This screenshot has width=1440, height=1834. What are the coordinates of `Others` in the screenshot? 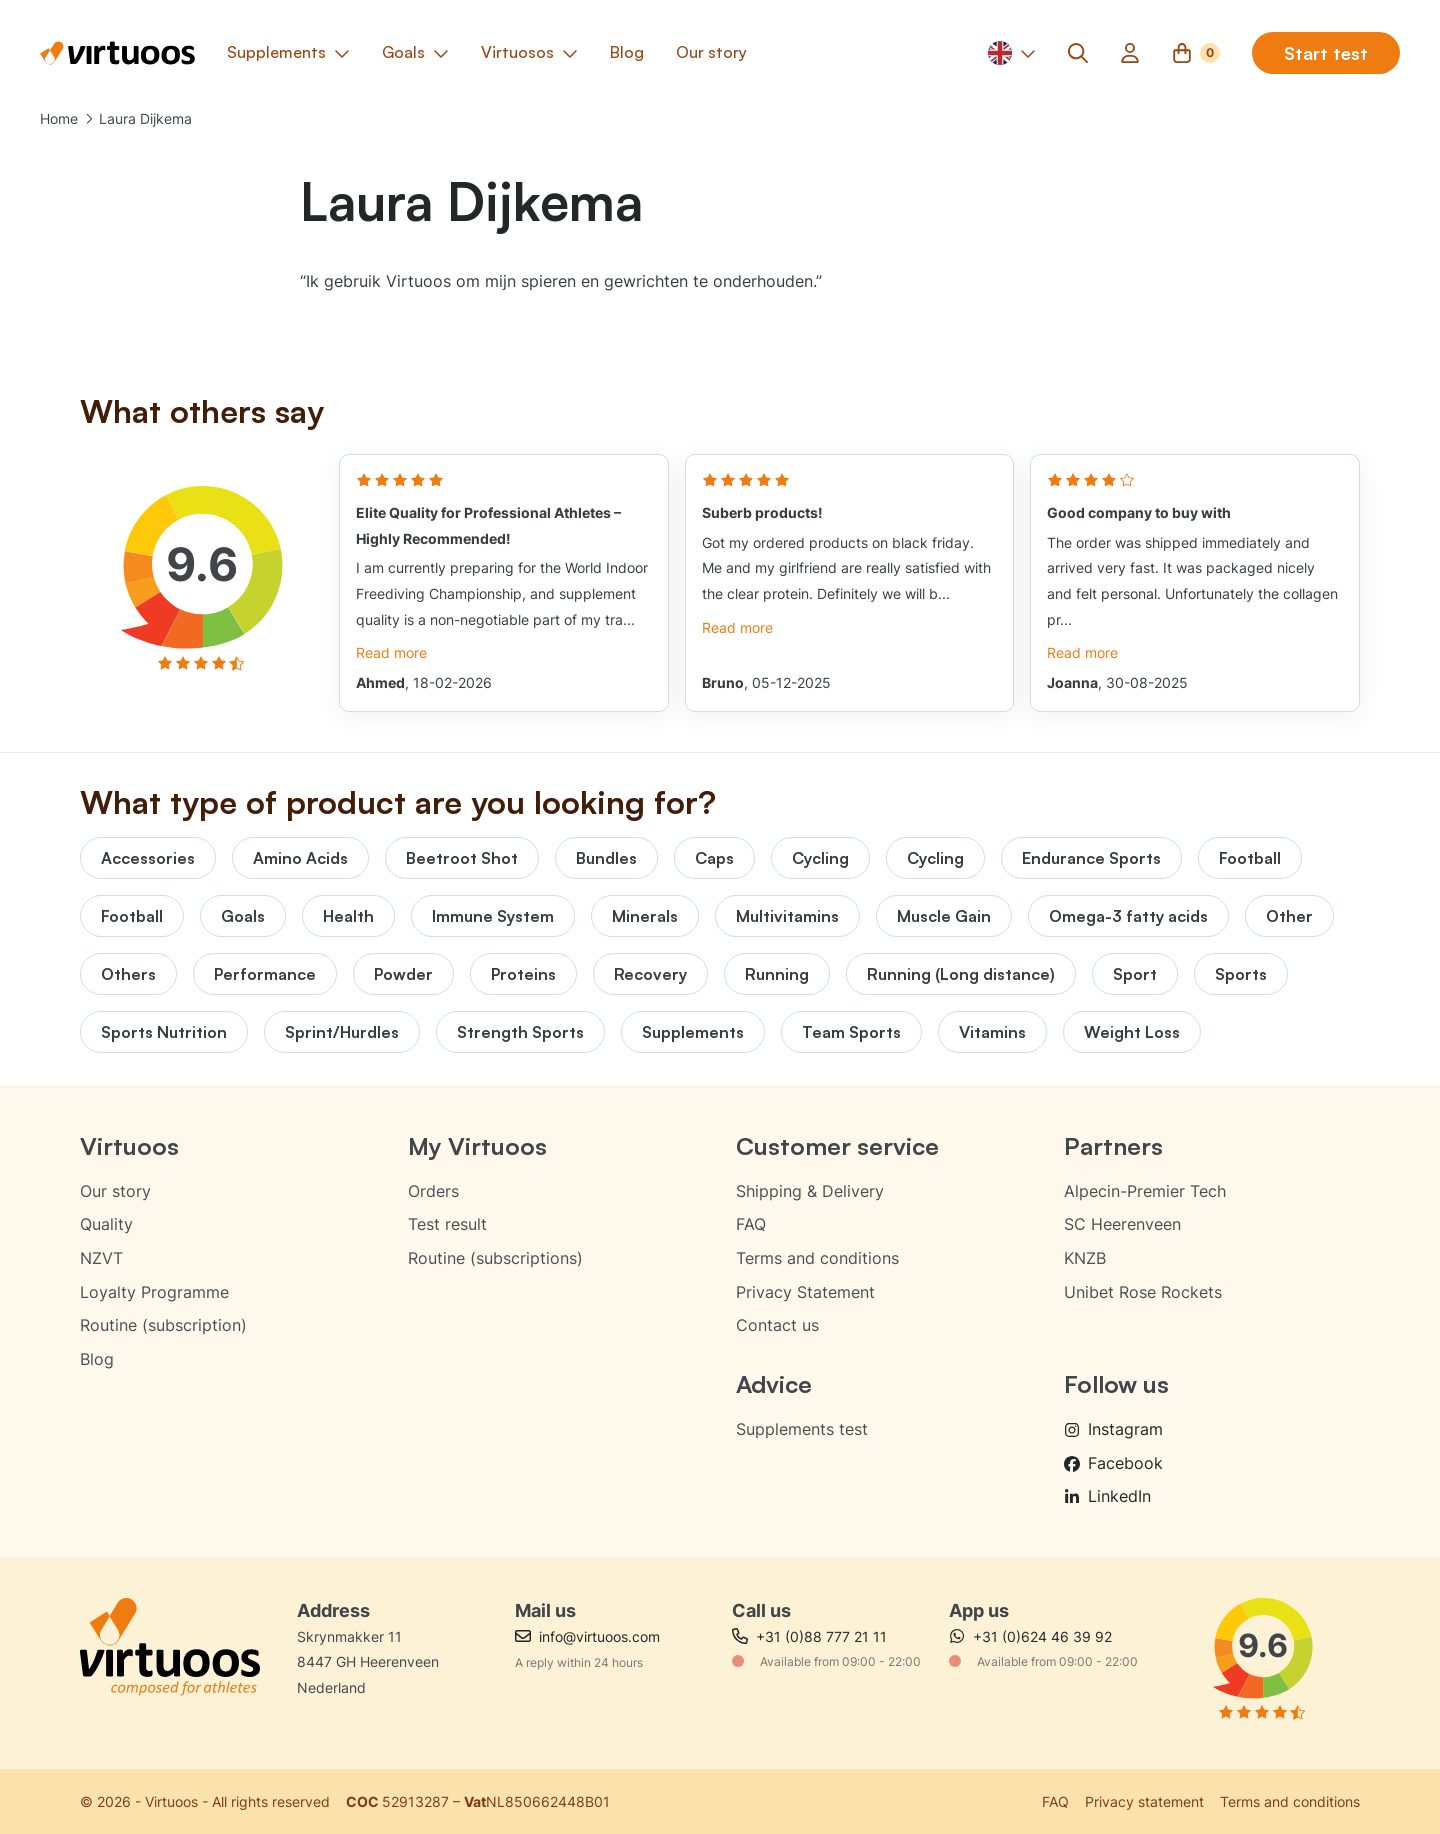 It's located at (128, 974).